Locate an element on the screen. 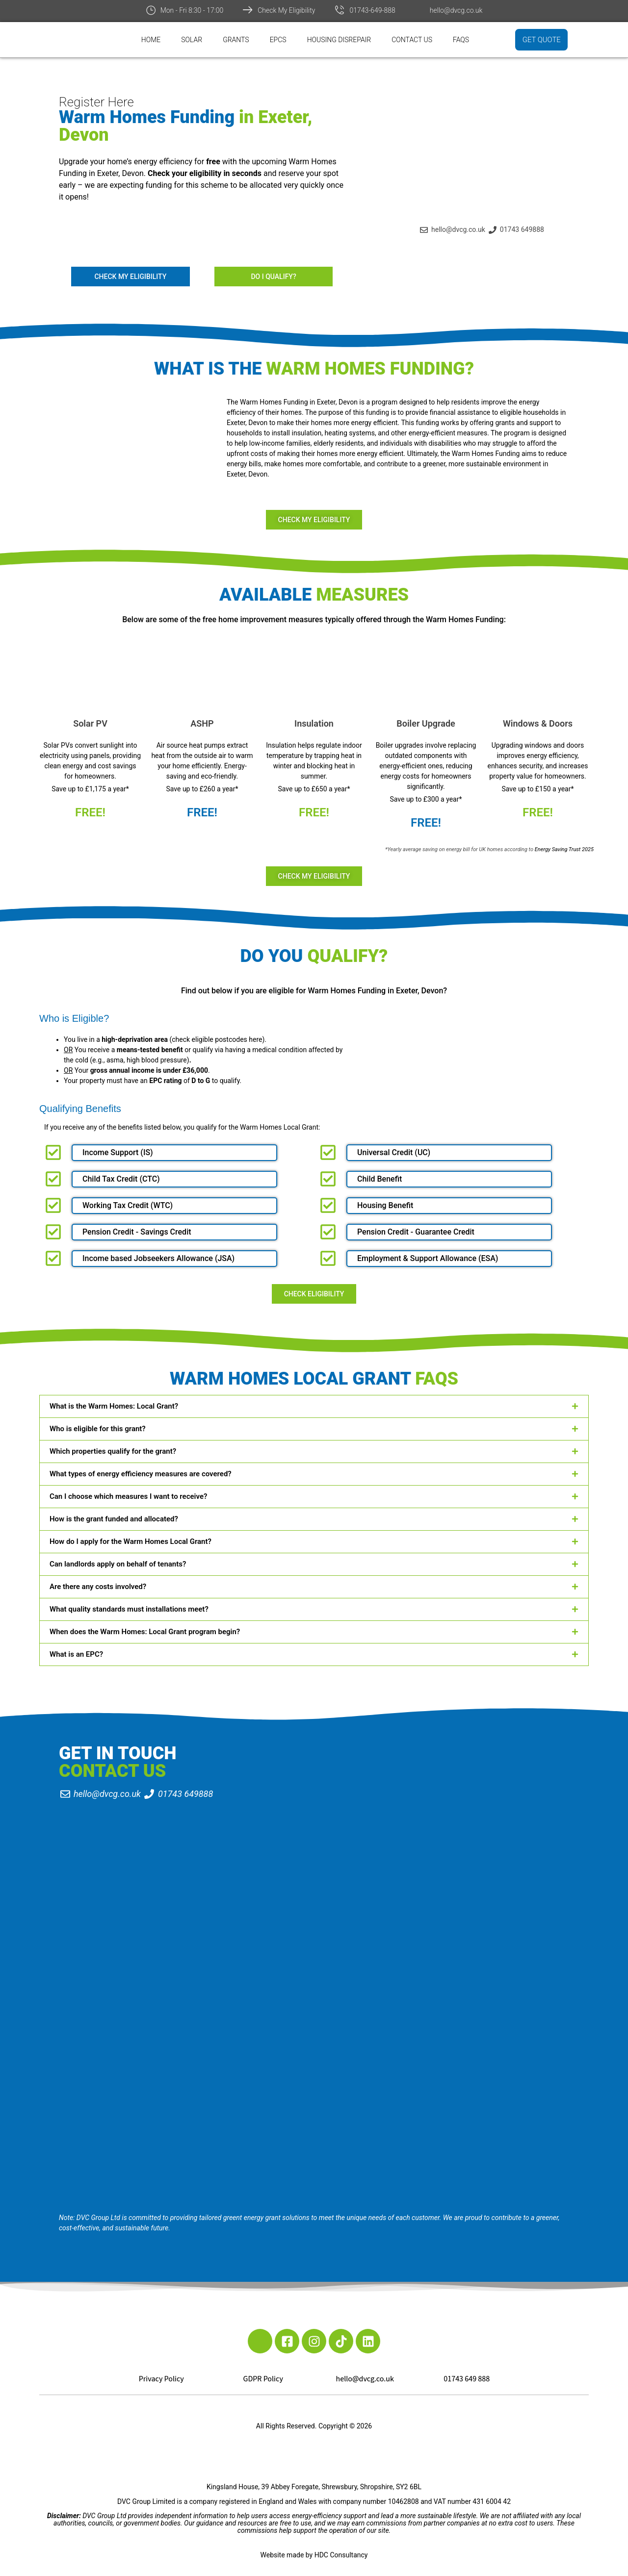 Image resolution: width=628 pixels, height=2576 pixels. Solar is located at coordinates (191, 40).